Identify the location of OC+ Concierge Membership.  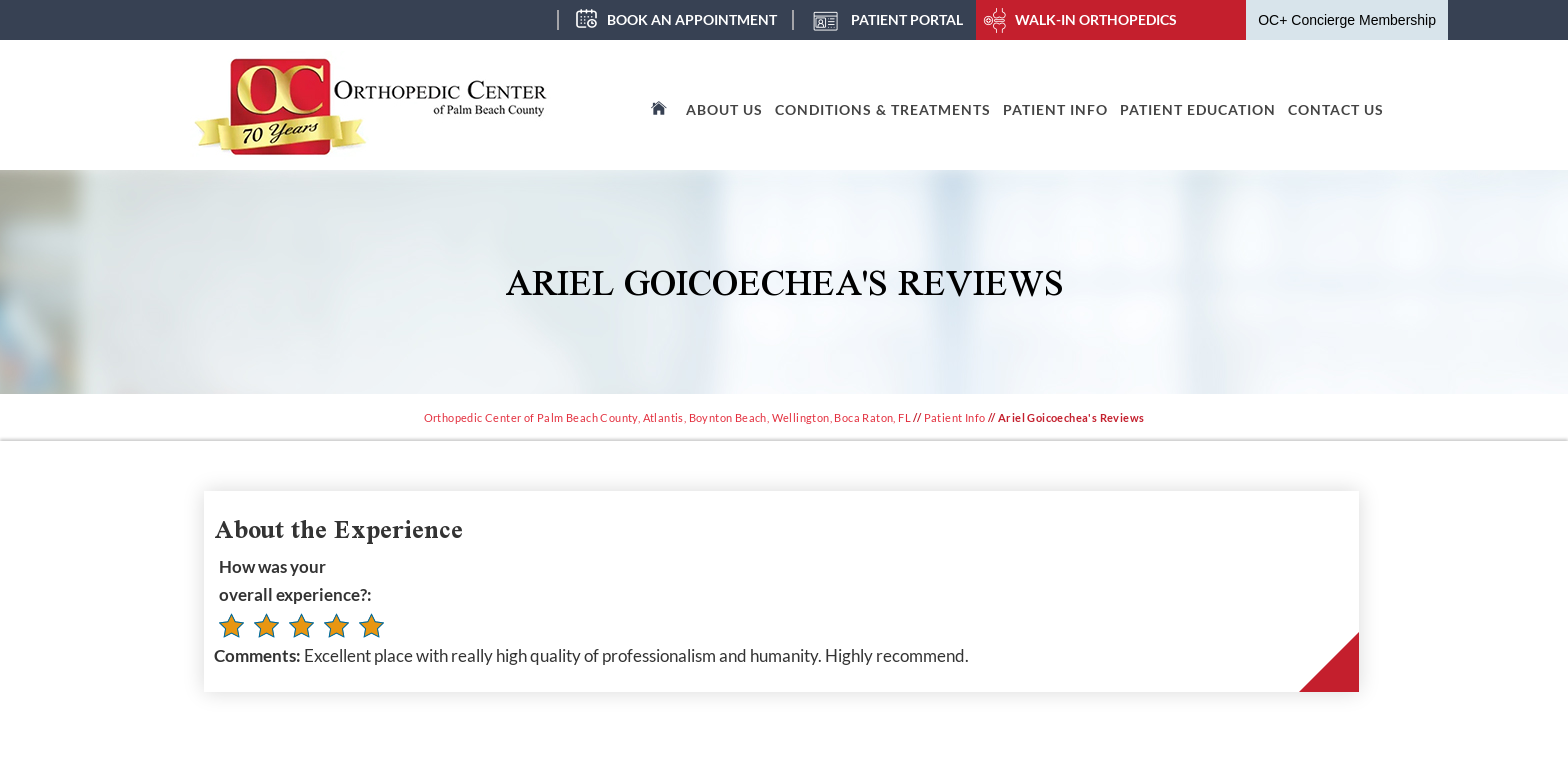
(1347, 20).